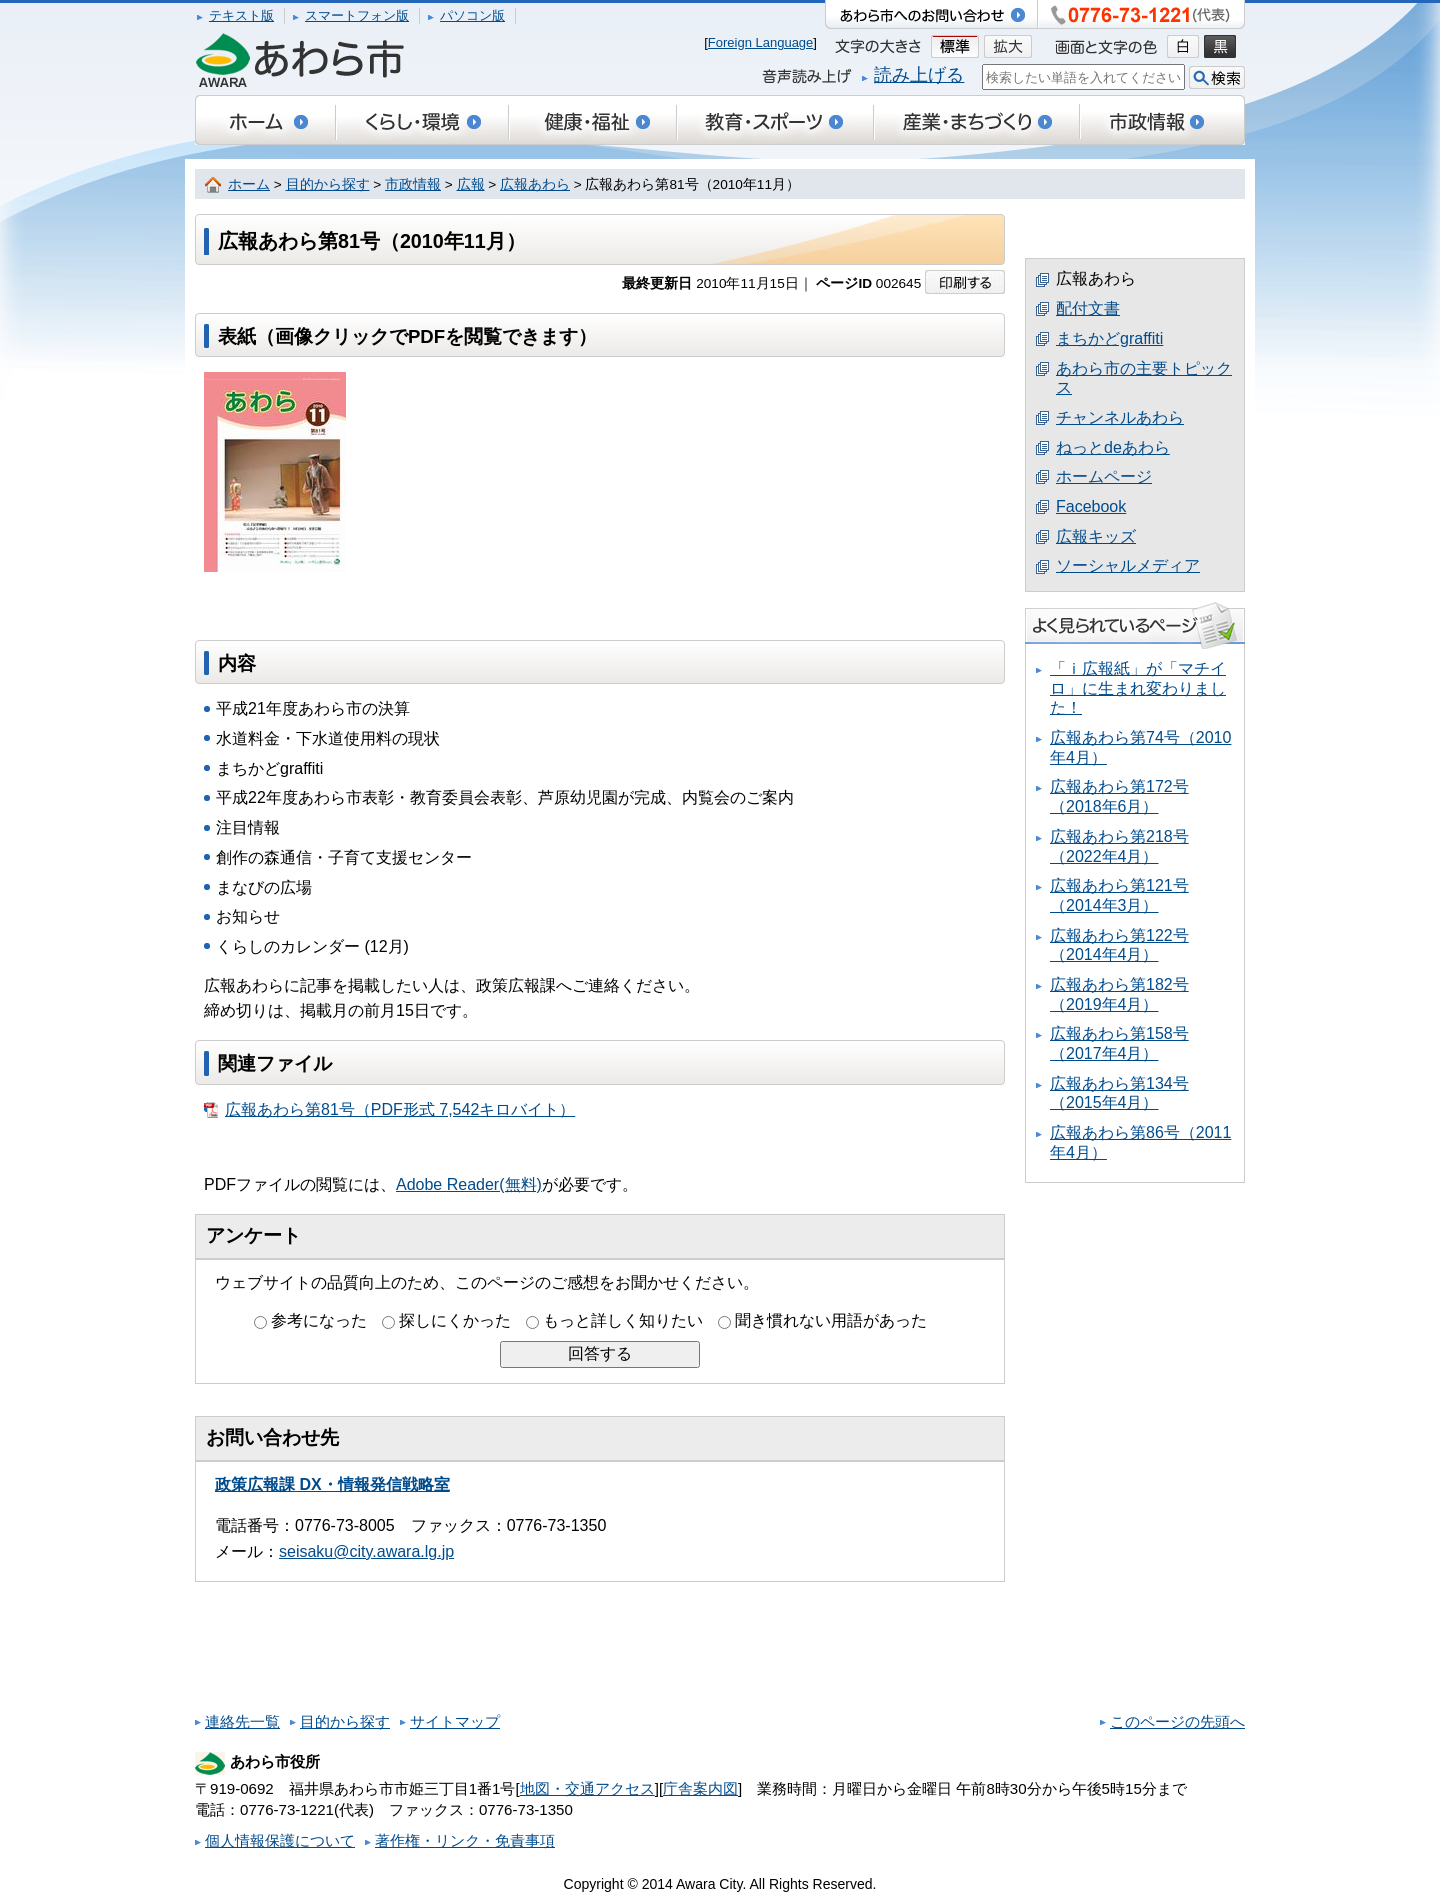  Describe the element at coordinates (535, 184) in the screenshot. I see `広報あわら` at that location.